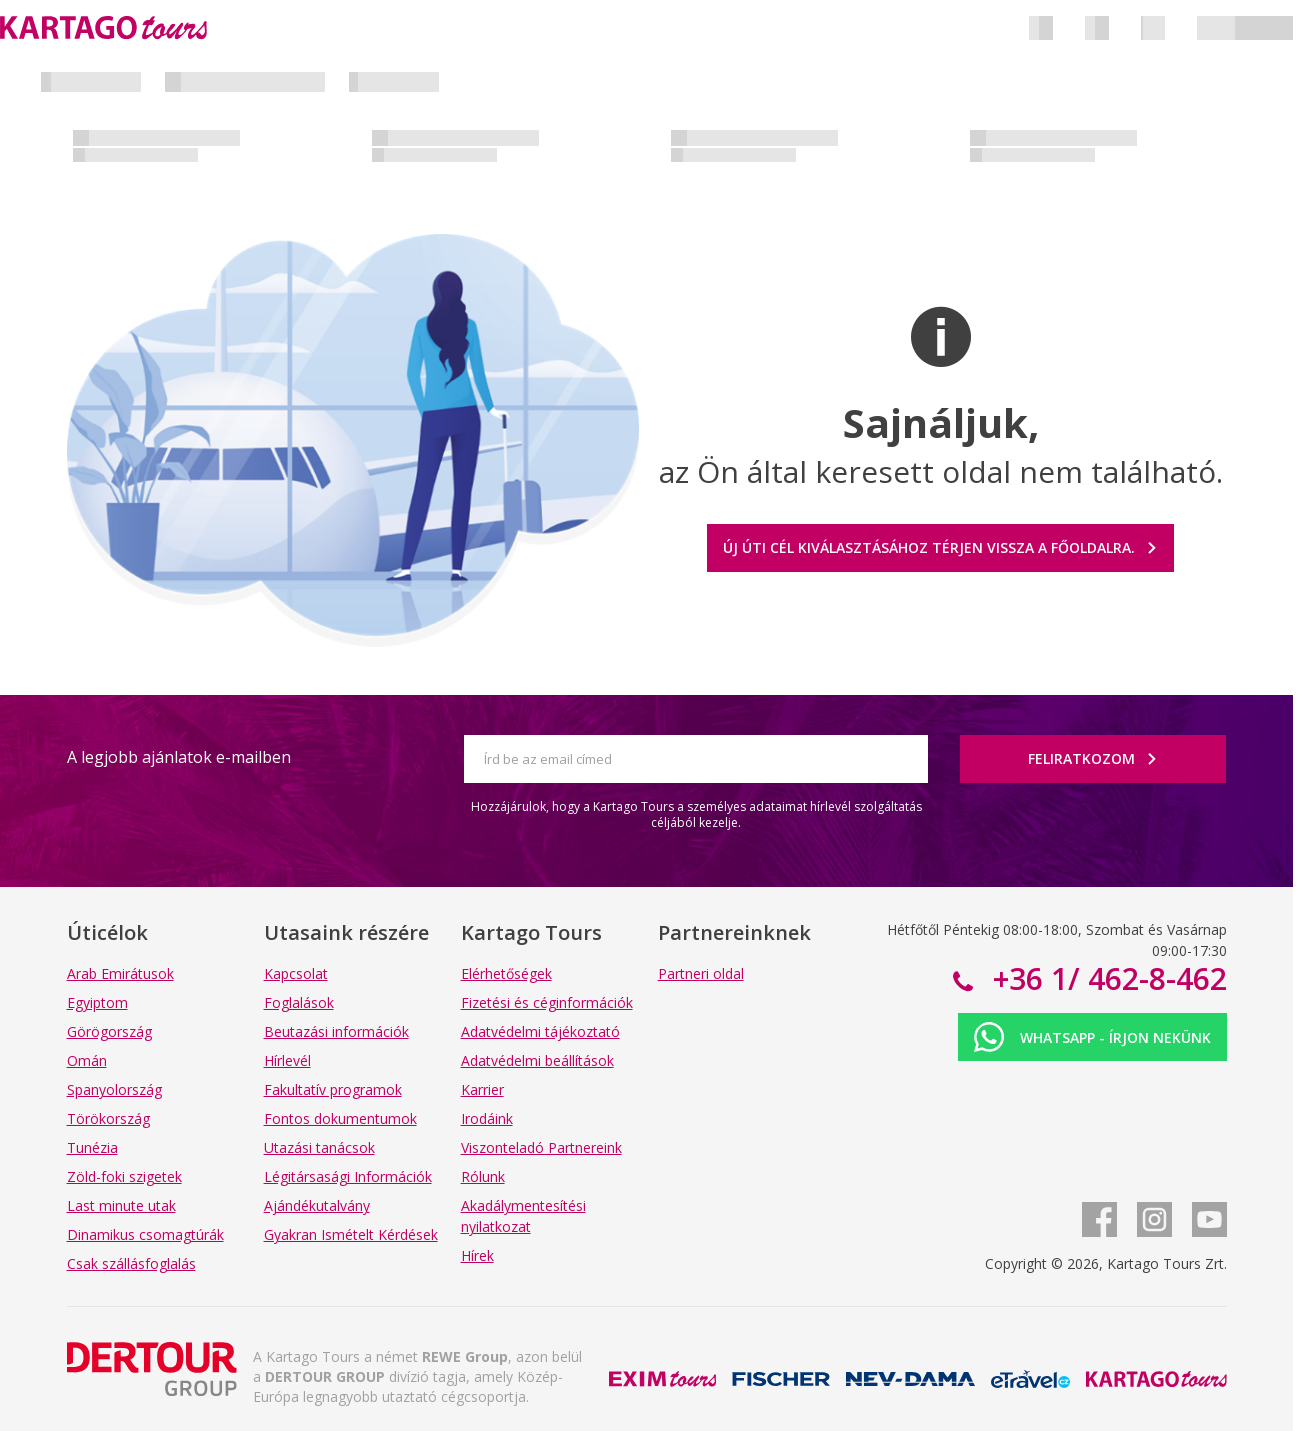 The image size is (1303, 1431). I want to click on Irodáink, so click(487, 1118).